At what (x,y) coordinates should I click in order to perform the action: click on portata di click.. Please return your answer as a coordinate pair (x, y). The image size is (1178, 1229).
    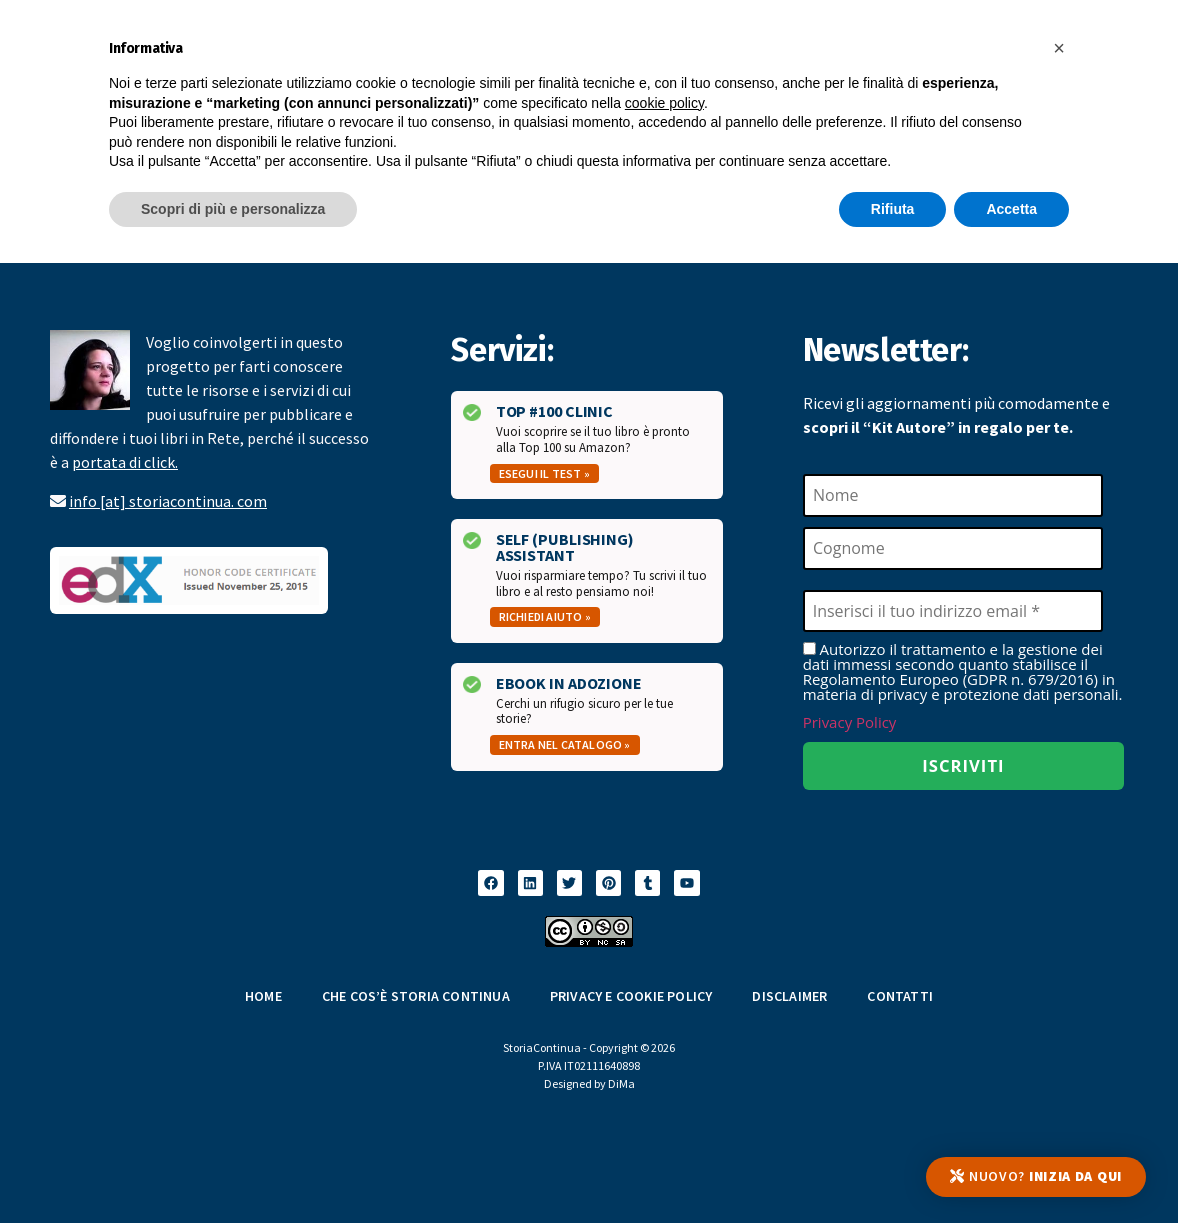
    Looking at the image, I should click on (125, 462).